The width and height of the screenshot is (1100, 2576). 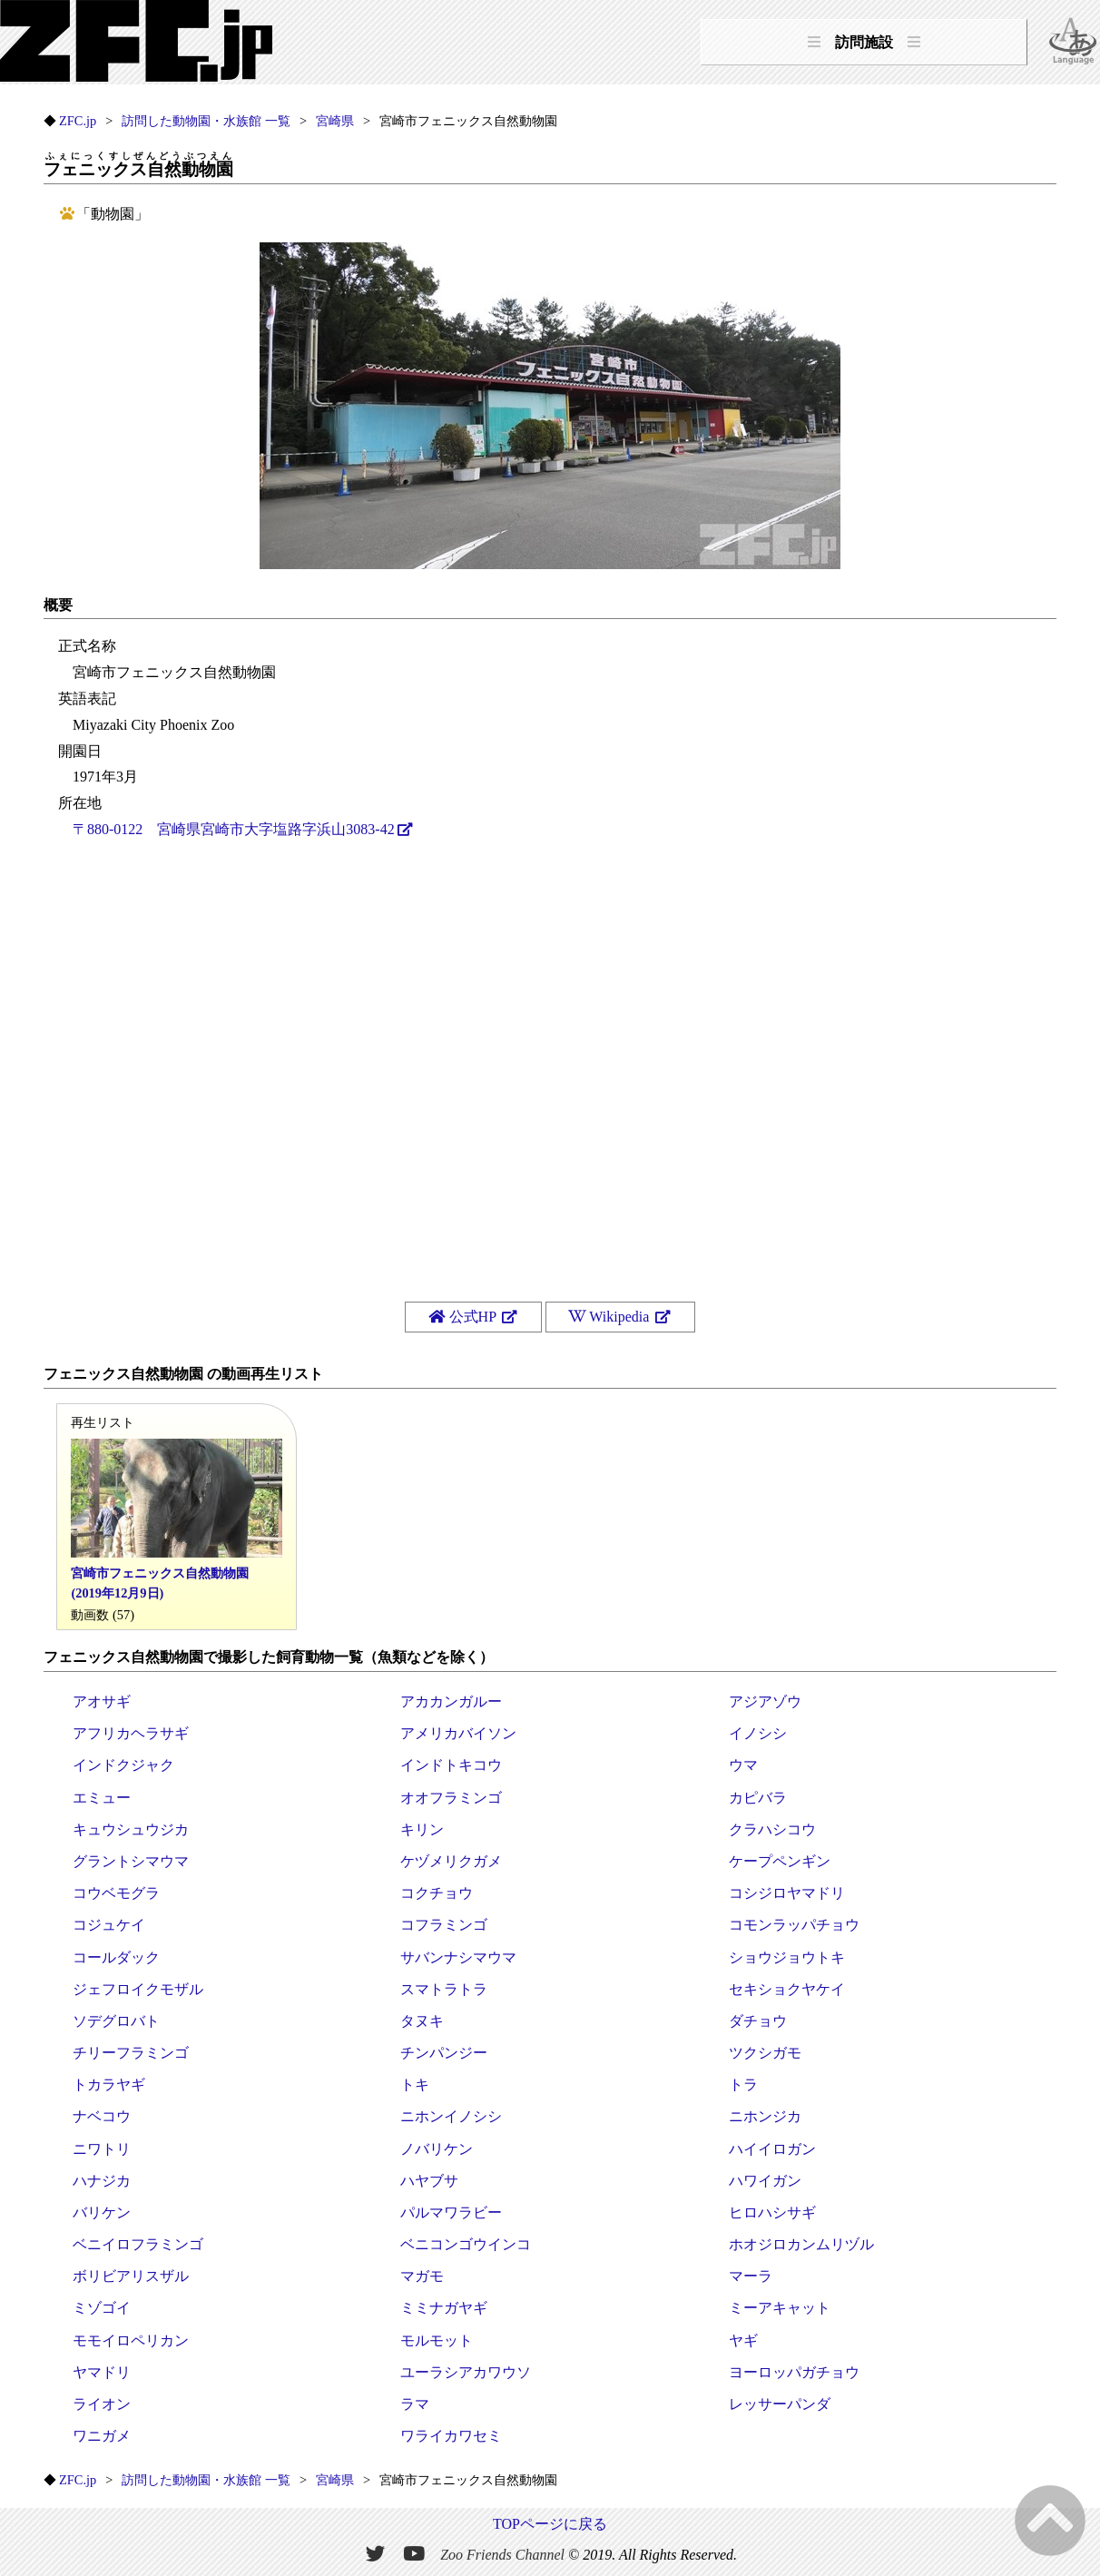 I want to click on コフラミンゴ, so click(x=443, y=1924).